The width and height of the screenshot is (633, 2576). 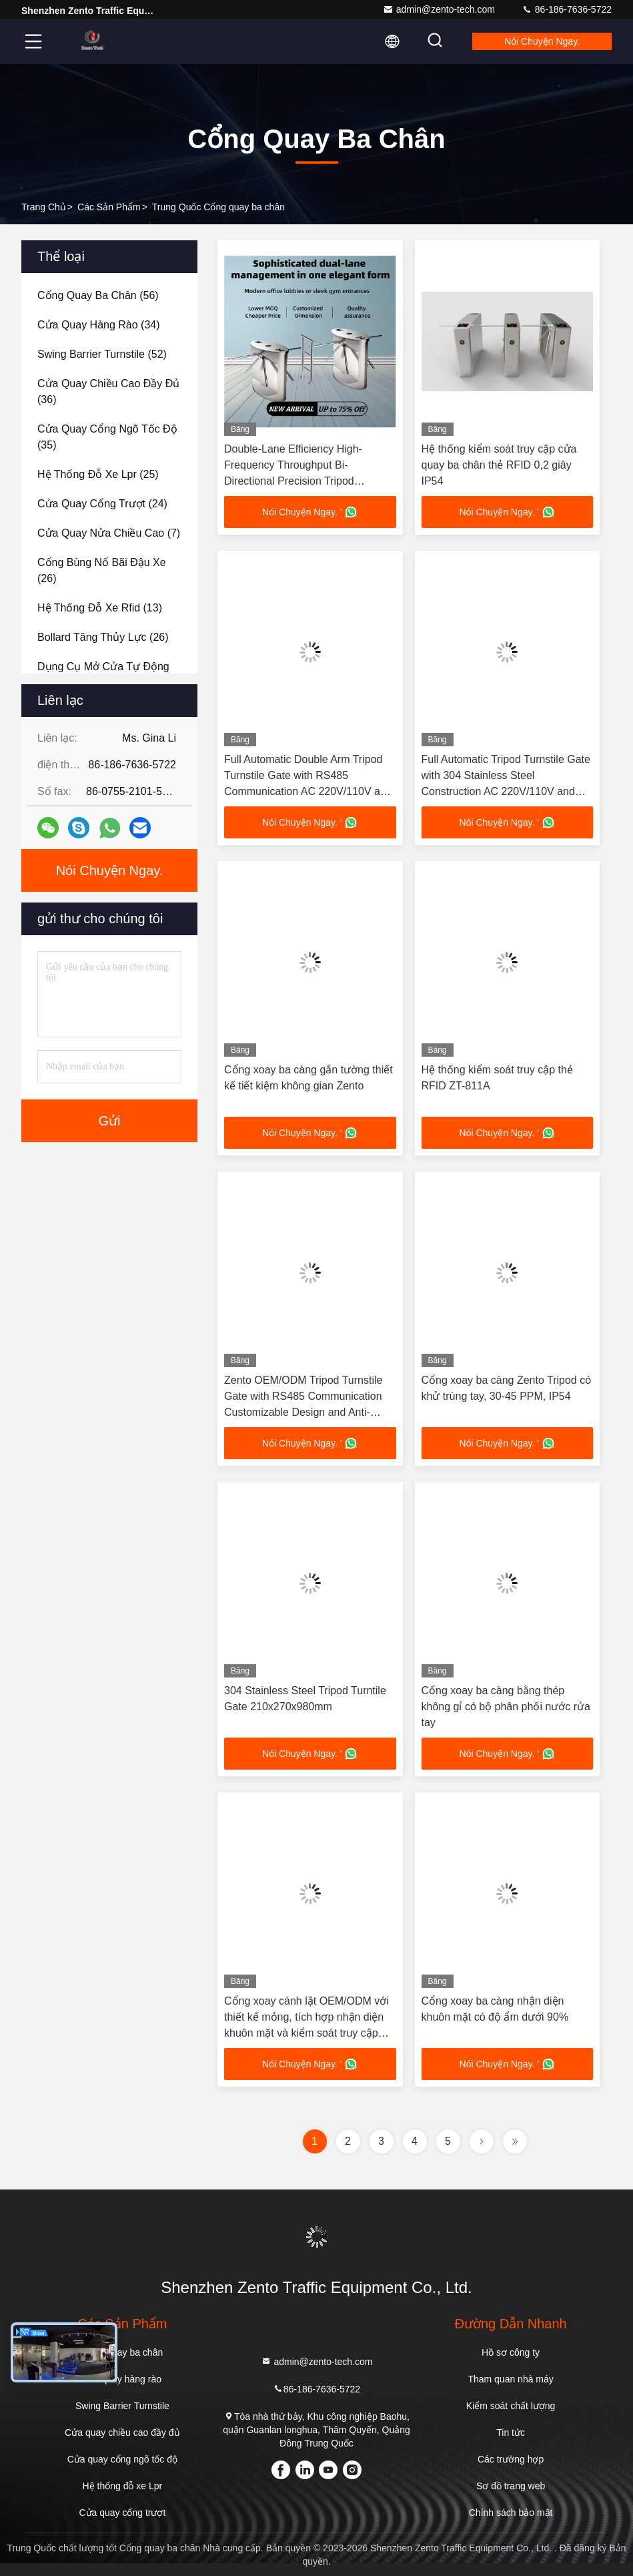 What do you see at coordinates (506, 1706) in the screenshot?
I see `Cổng xoay ba càng bằng thép không gỉ có bộ phân phối nước rửa tay` at bounding box center [506, 1706].